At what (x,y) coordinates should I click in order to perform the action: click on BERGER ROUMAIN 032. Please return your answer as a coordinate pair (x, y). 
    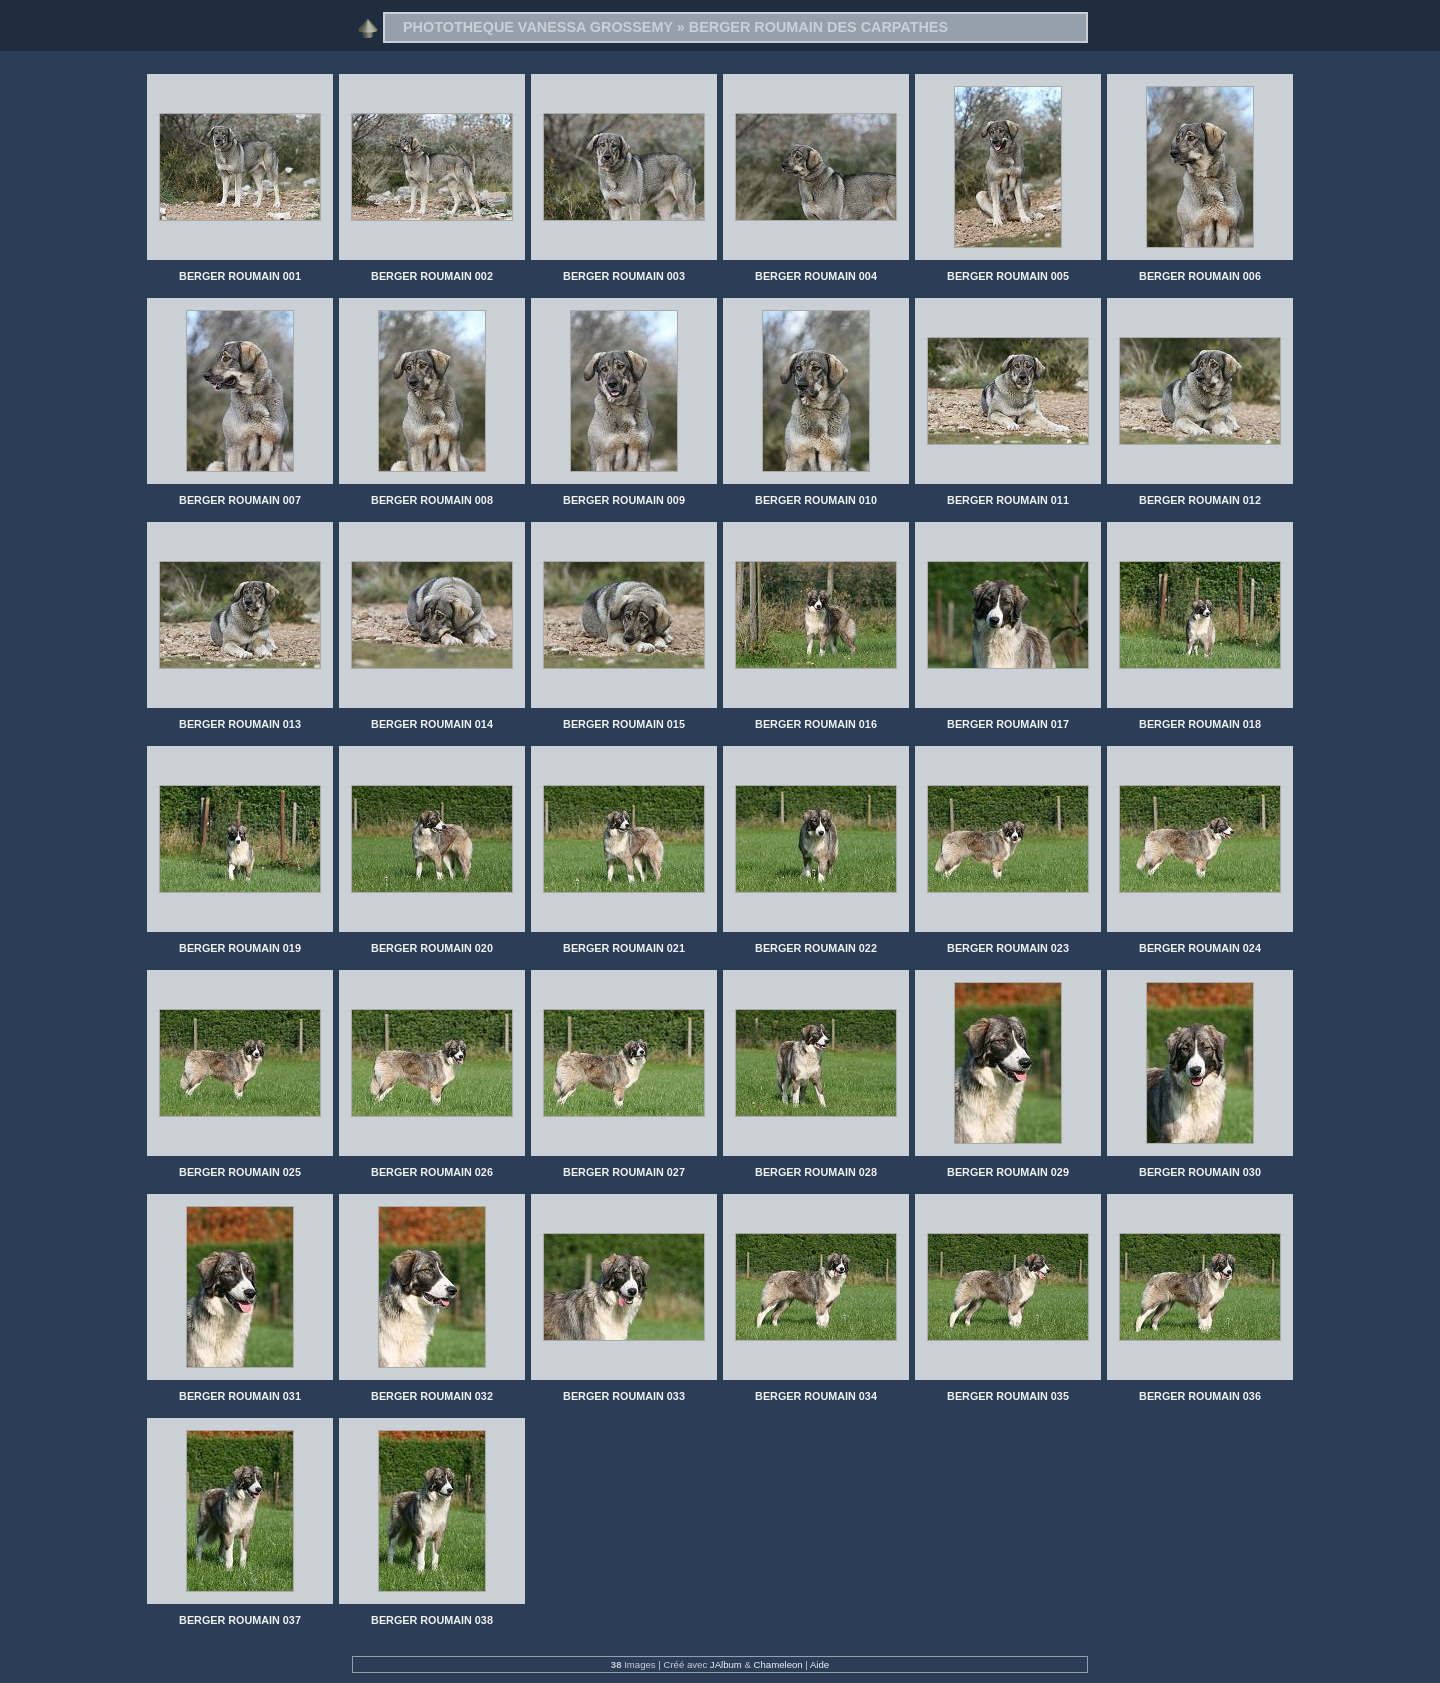
    Looking at the image, I should click on (432, 1396).